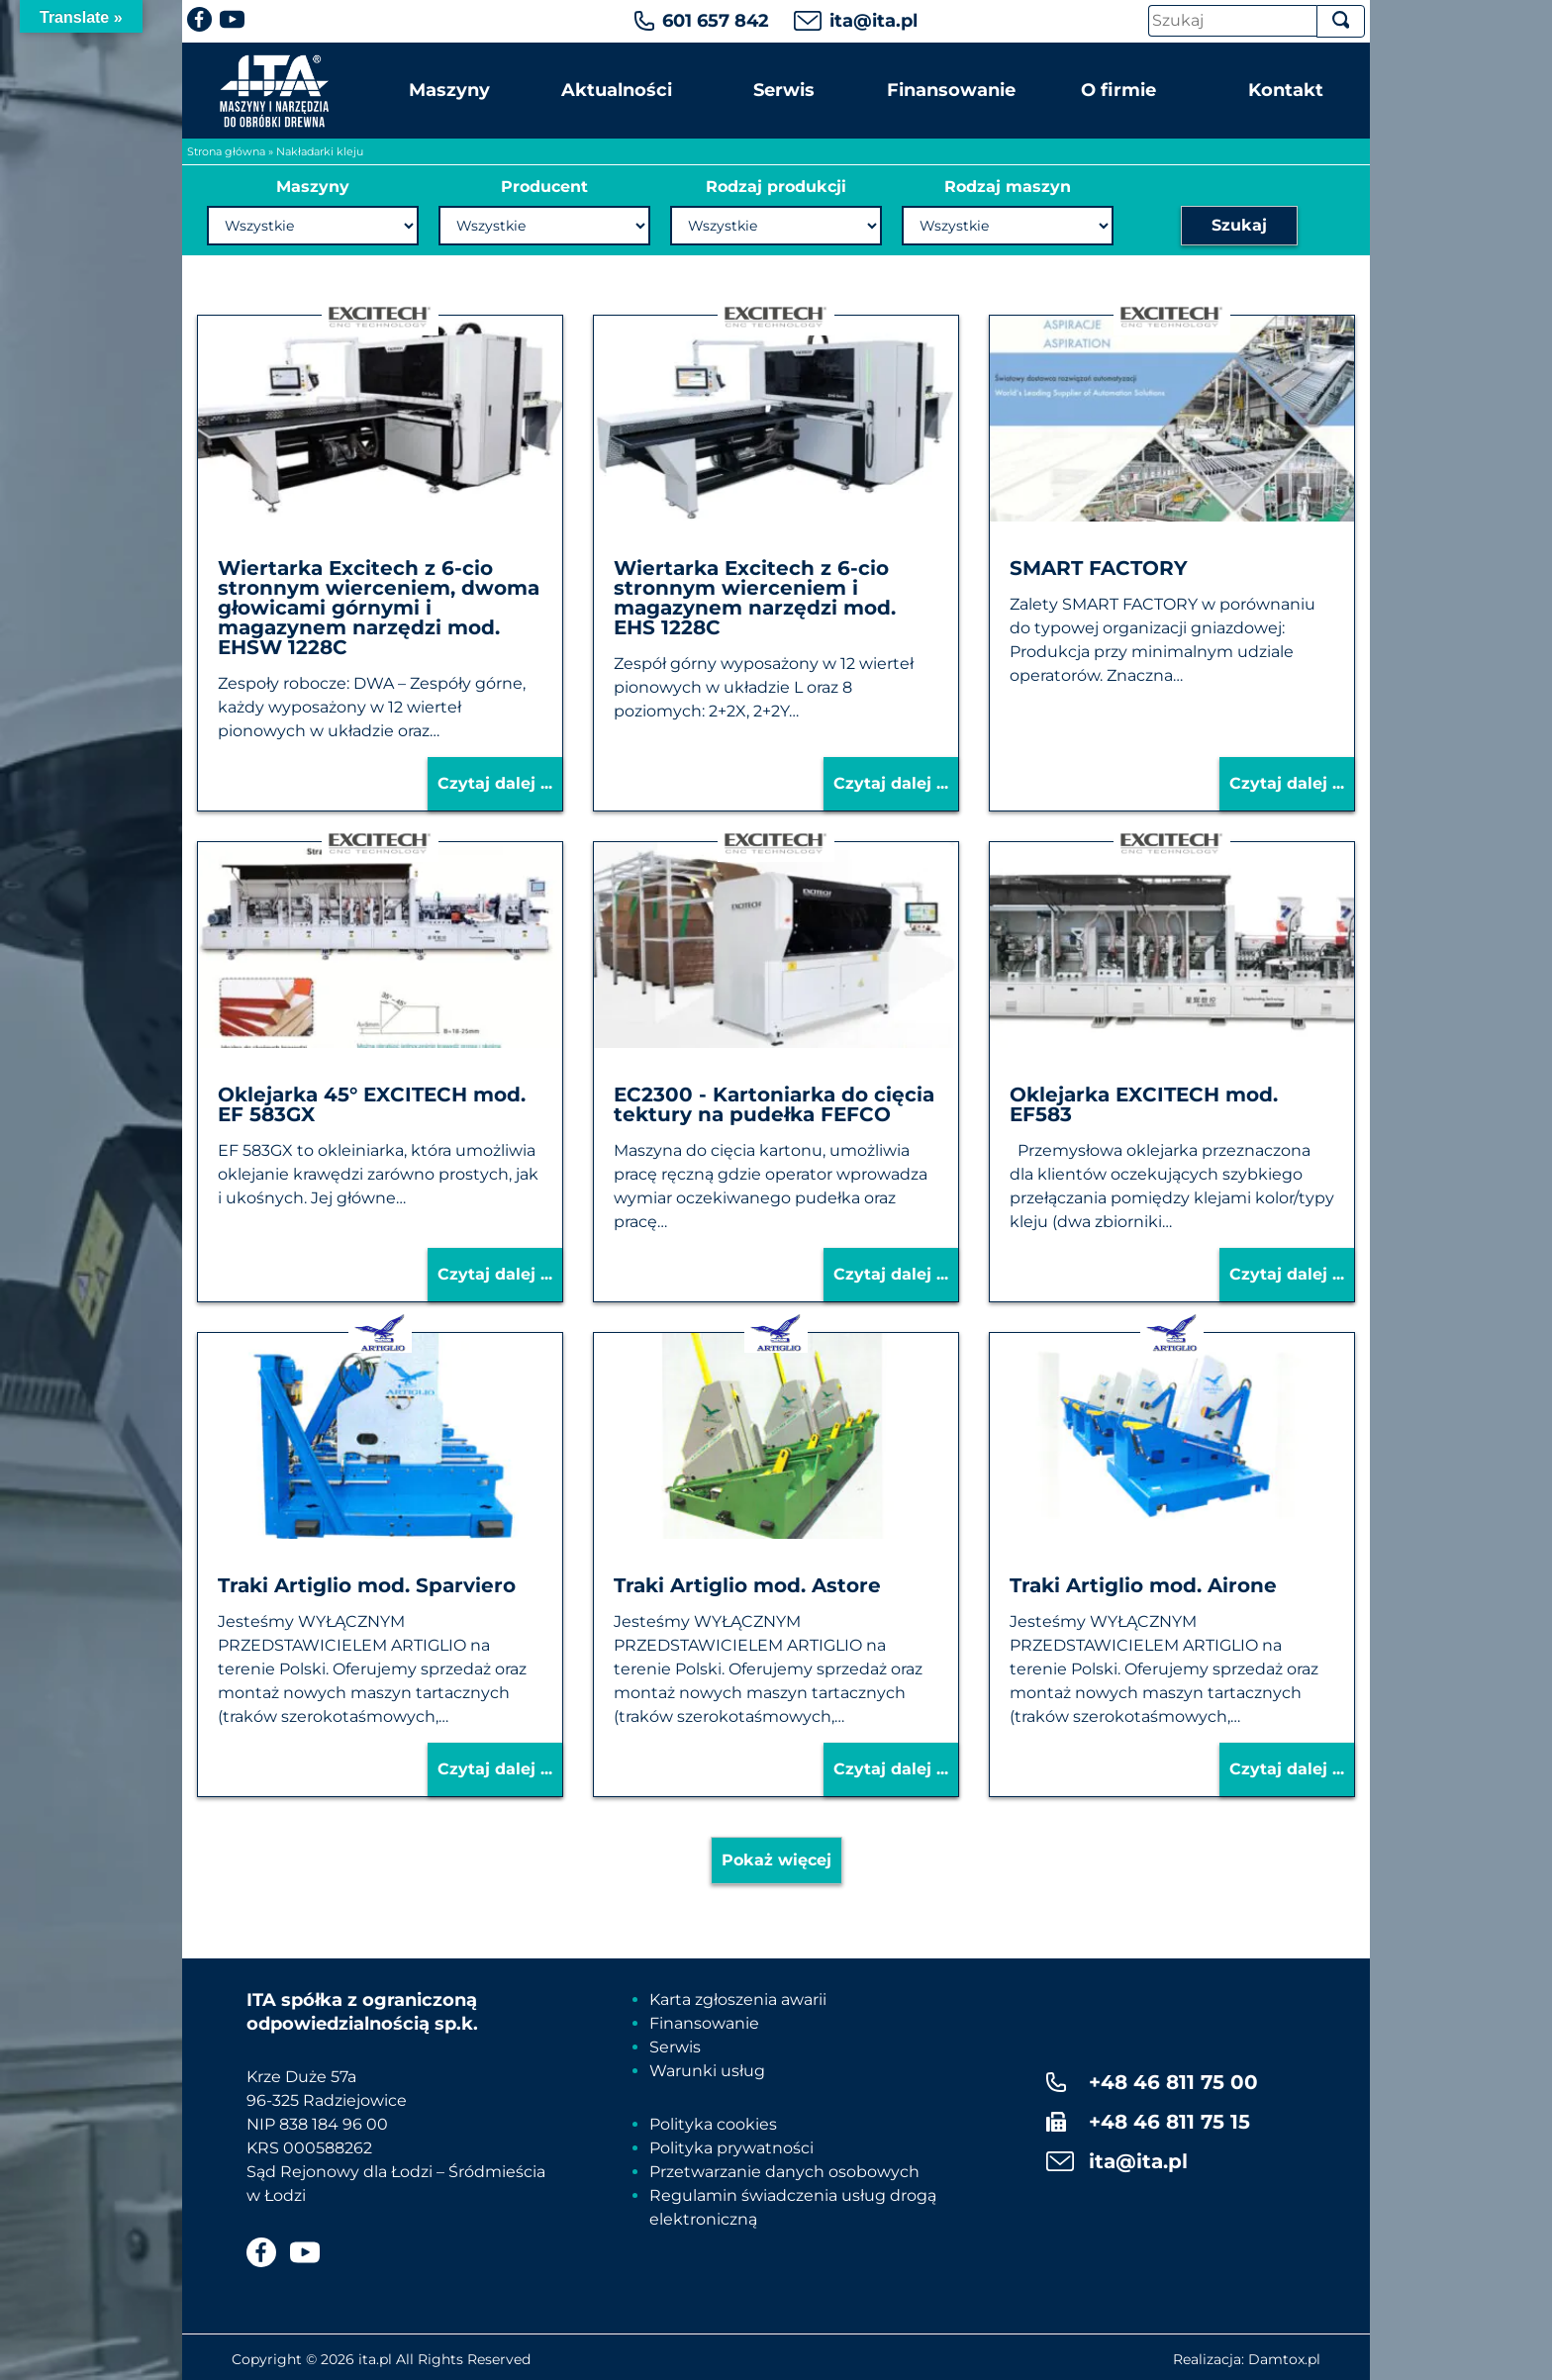 The height and width of the screenshot is (2380, 1552). What do you see at coordinates (494, 783) in the screenshot?
I see `Czytaj dalej ...` at bounding box center [494, 783].